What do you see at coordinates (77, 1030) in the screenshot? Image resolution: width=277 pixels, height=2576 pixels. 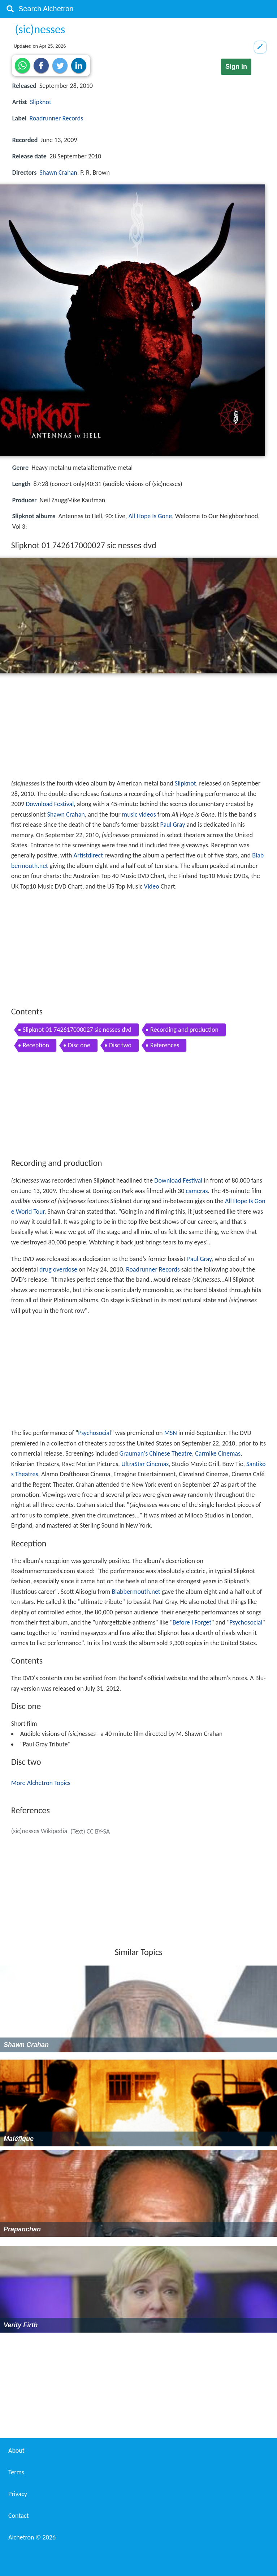 I see `Slipknot 01 742617000027 sic nesses dvd` at bounding box center [77, 1030].